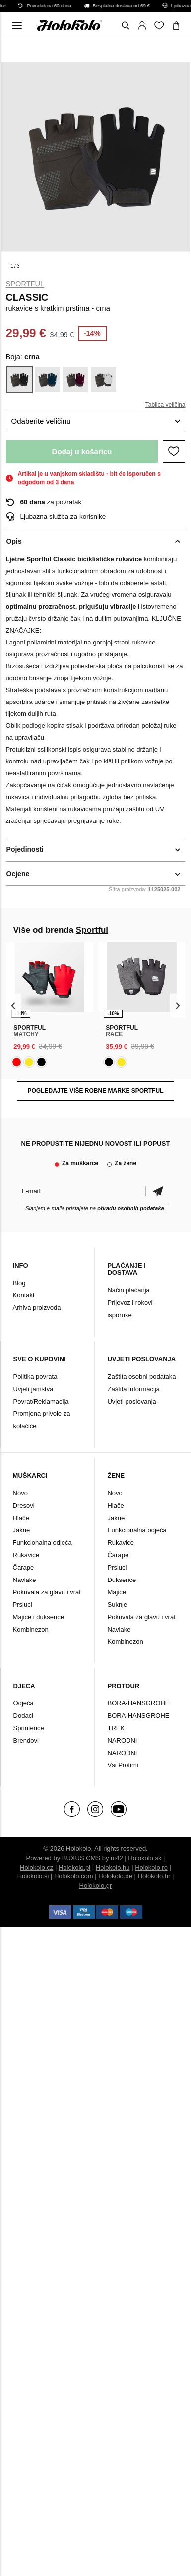  What do you see at coordinates (20, 1493) in the screenshot?
I see `Novo` at bounding box center [20, 1493].